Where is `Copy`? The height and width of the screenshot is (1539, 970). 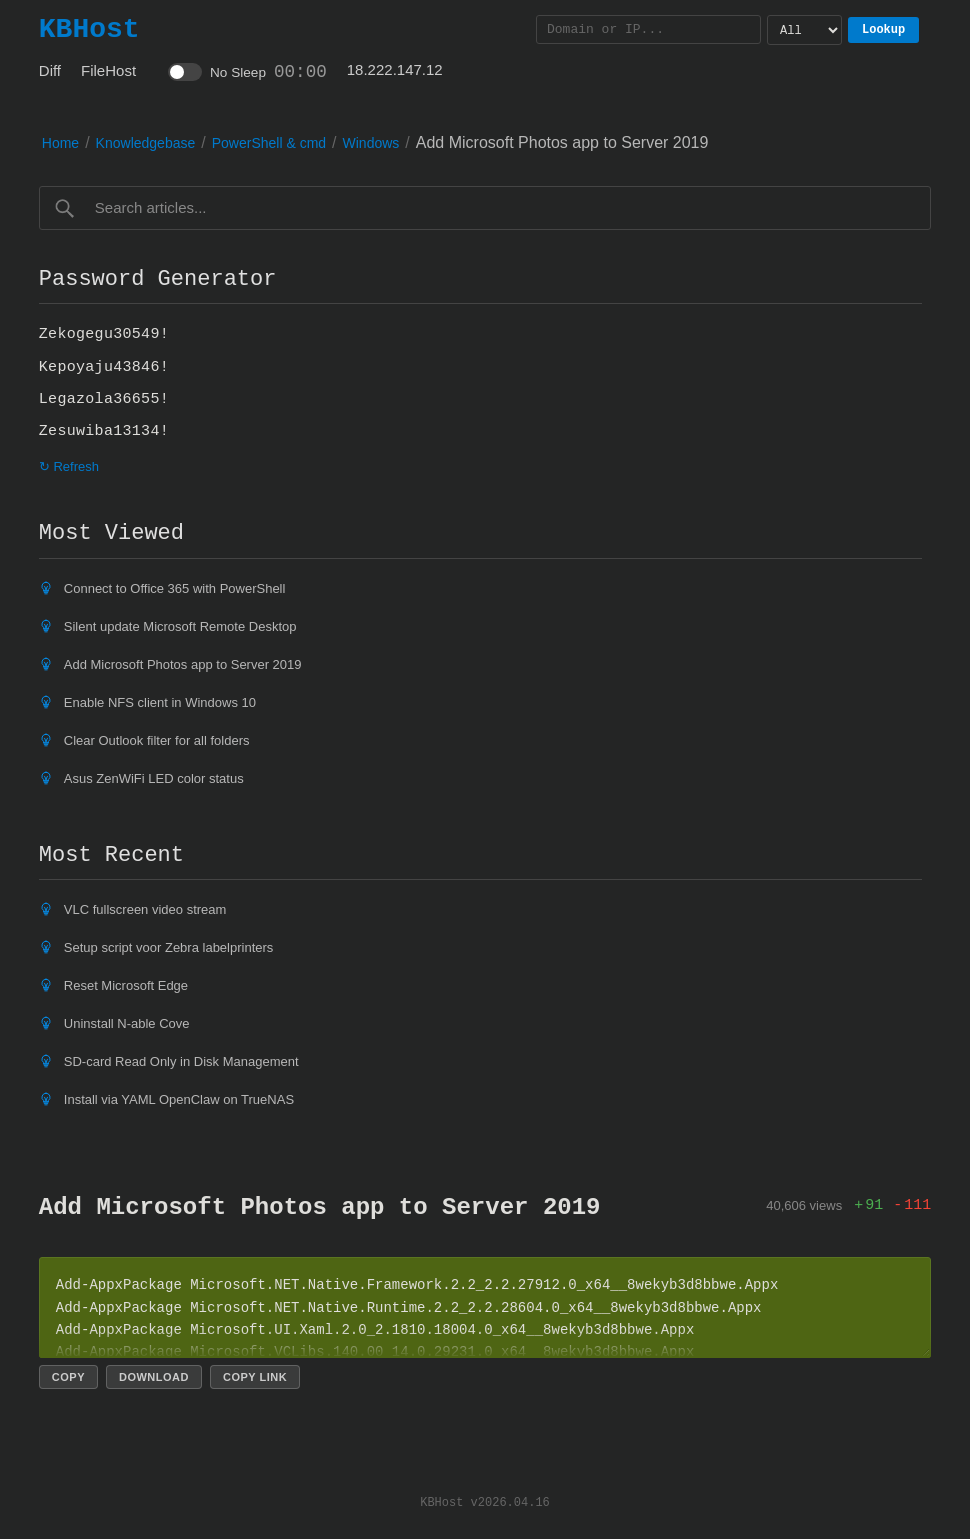 Copy is located at coordinates (68, 1377).